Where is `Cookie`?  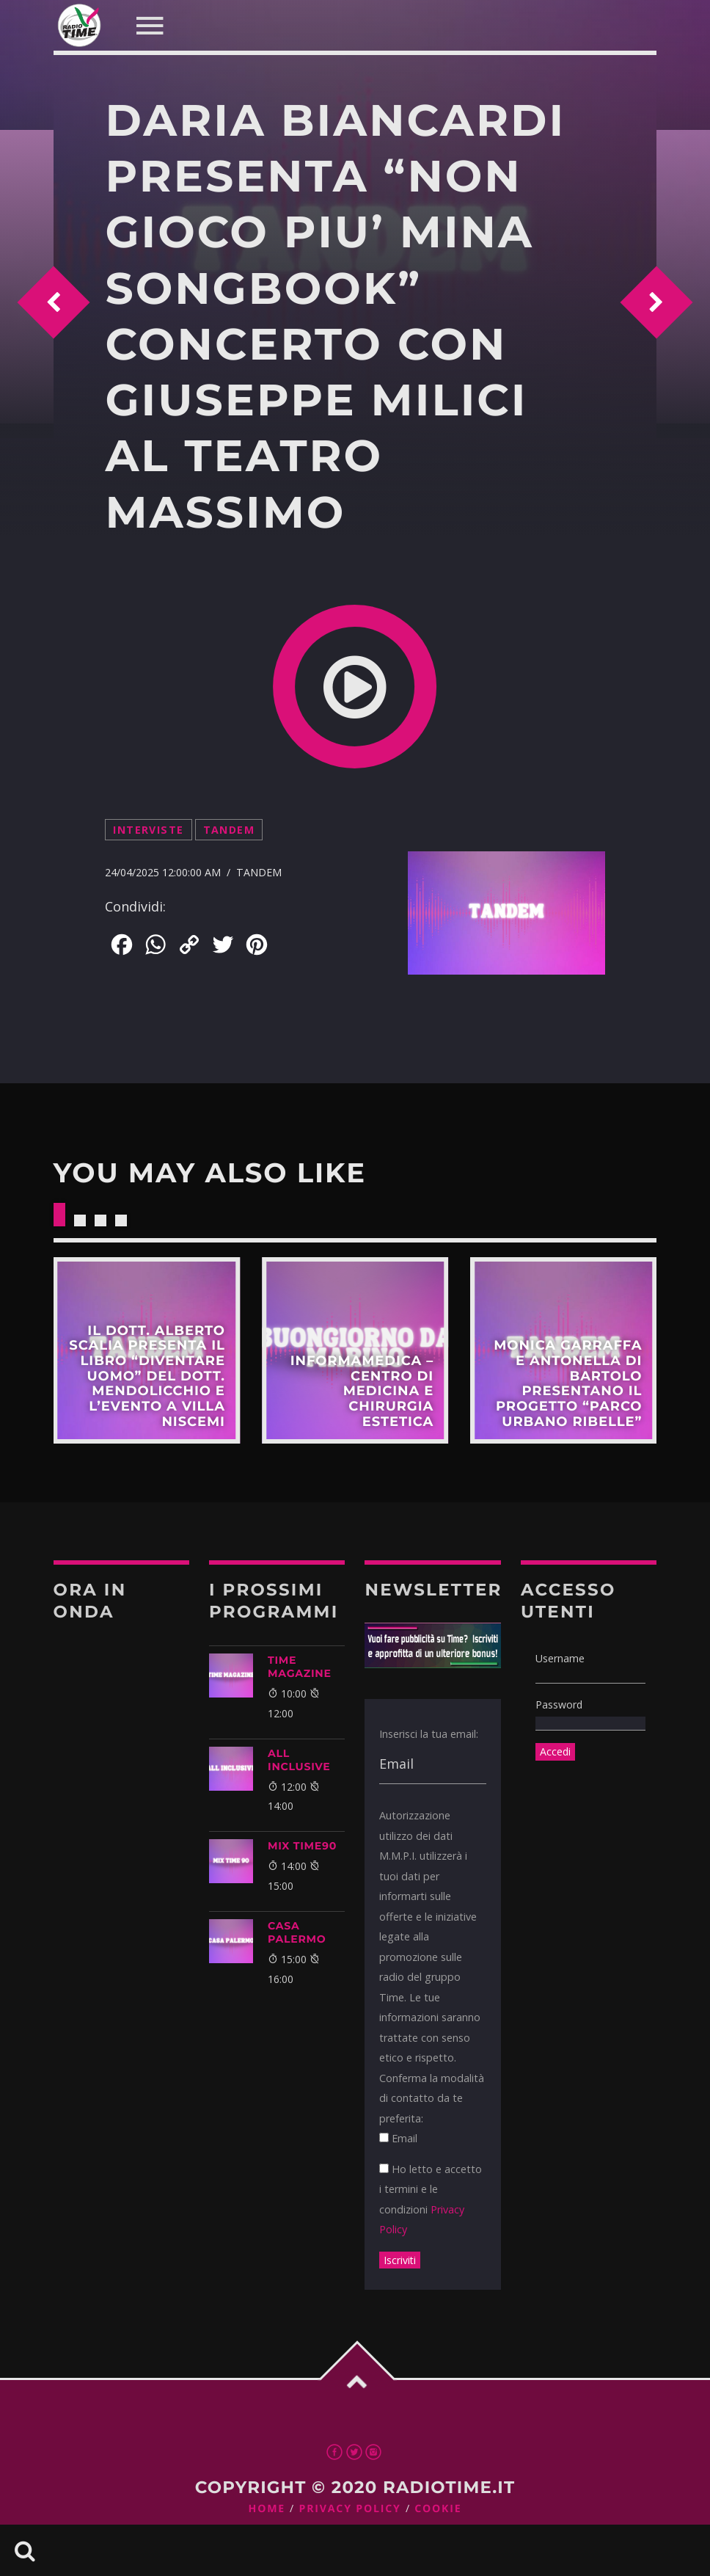 Cookie is located at coordinates (437, 2509).